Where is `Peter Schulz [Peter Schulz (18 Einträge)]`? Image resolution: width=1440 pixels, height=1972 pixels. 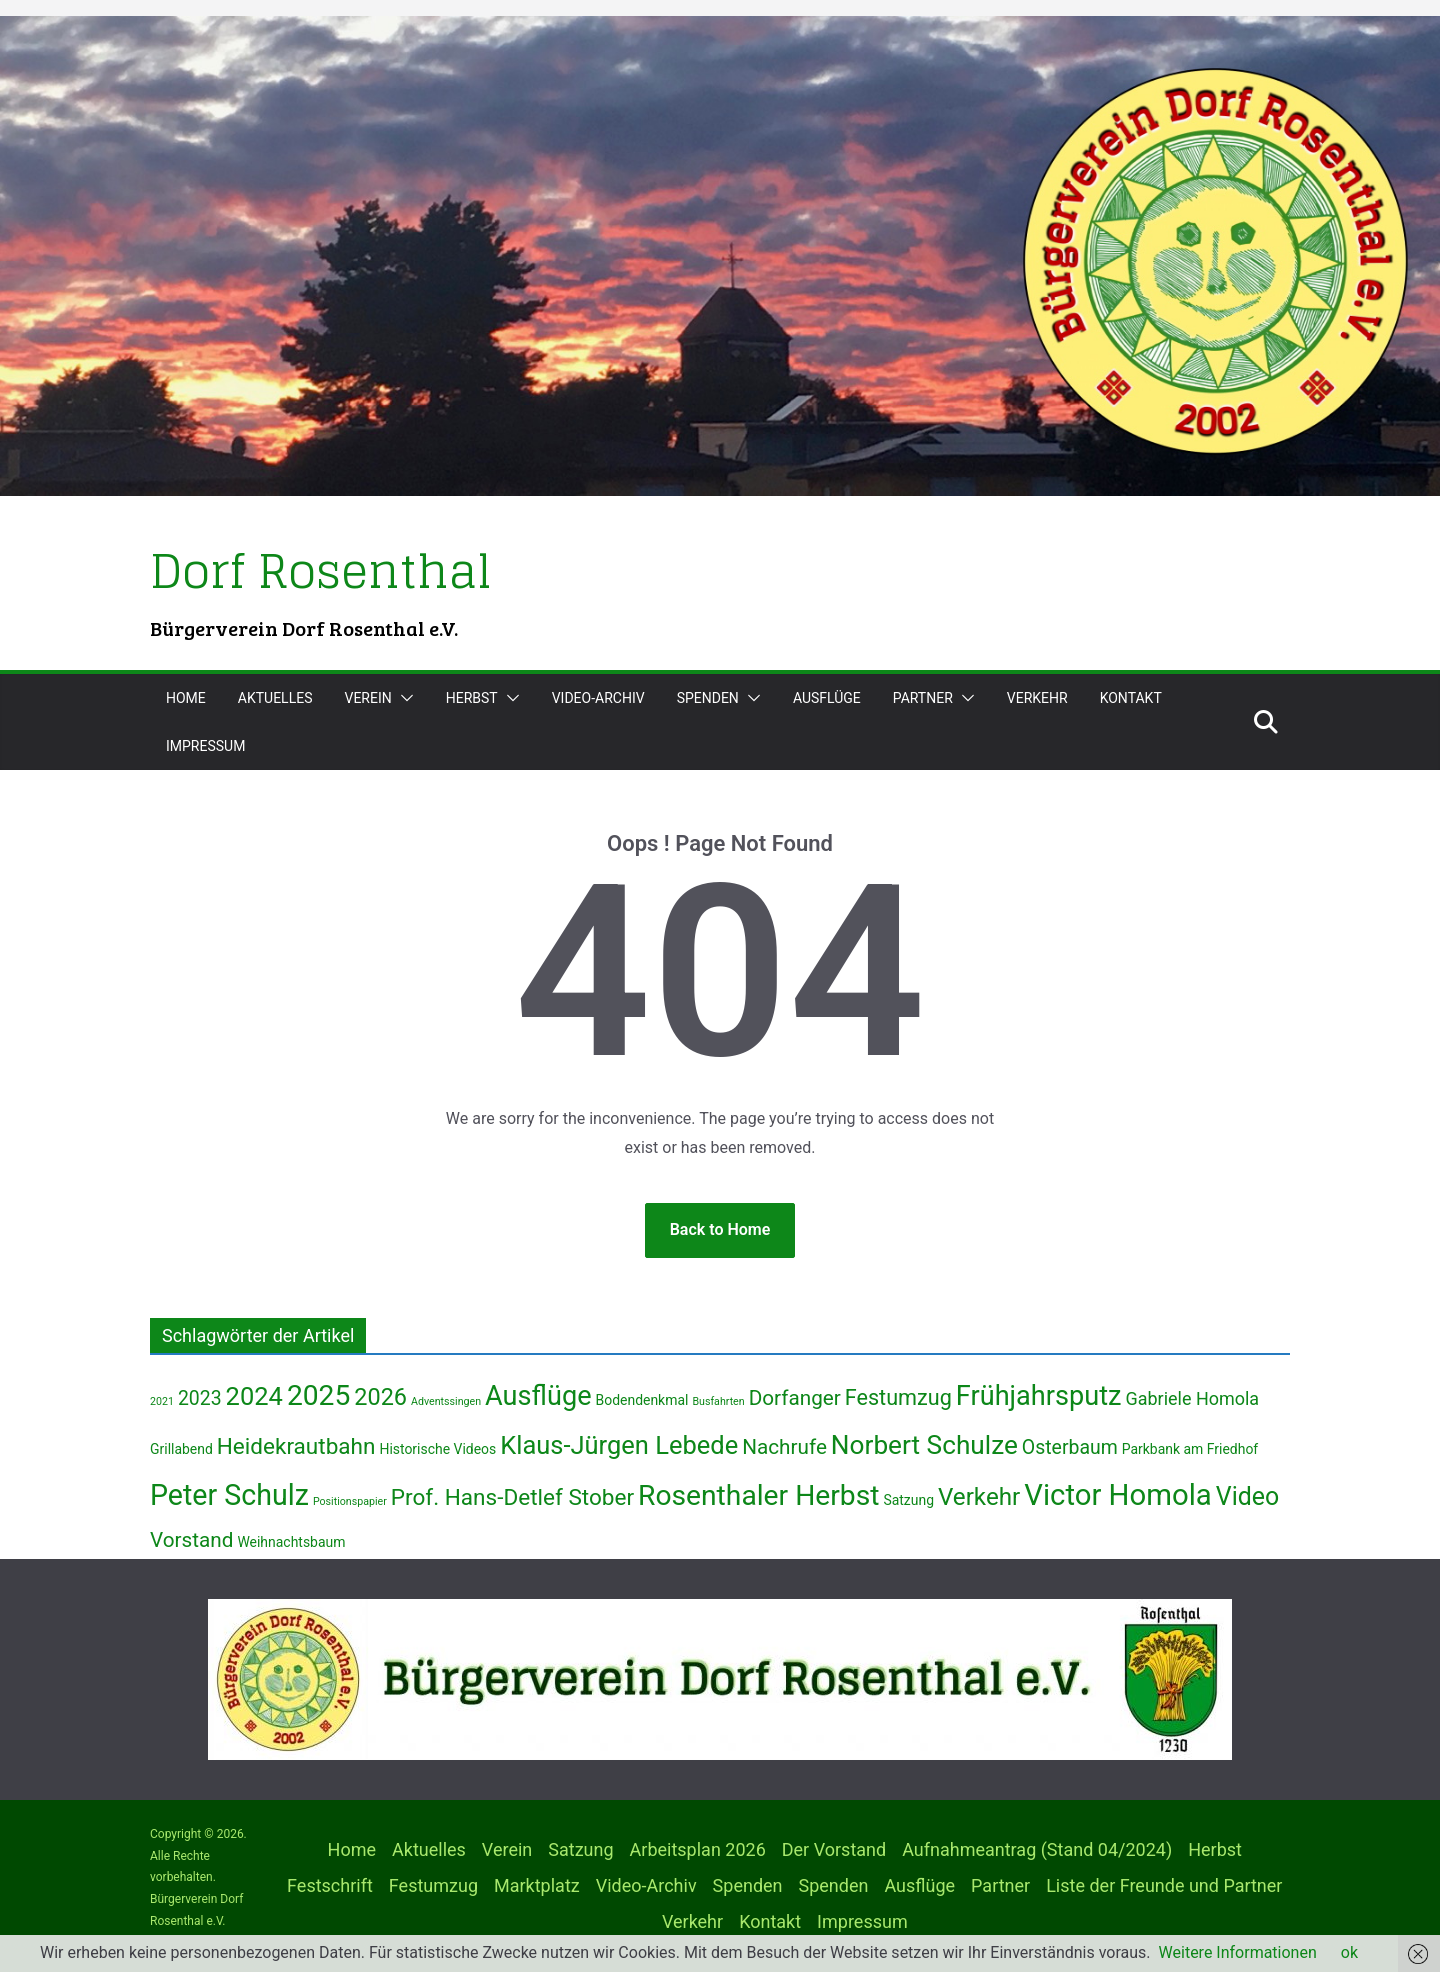 Peter Schulz [Peter Schulz (18 Einträge)] is located at coordinates (229, 1495).